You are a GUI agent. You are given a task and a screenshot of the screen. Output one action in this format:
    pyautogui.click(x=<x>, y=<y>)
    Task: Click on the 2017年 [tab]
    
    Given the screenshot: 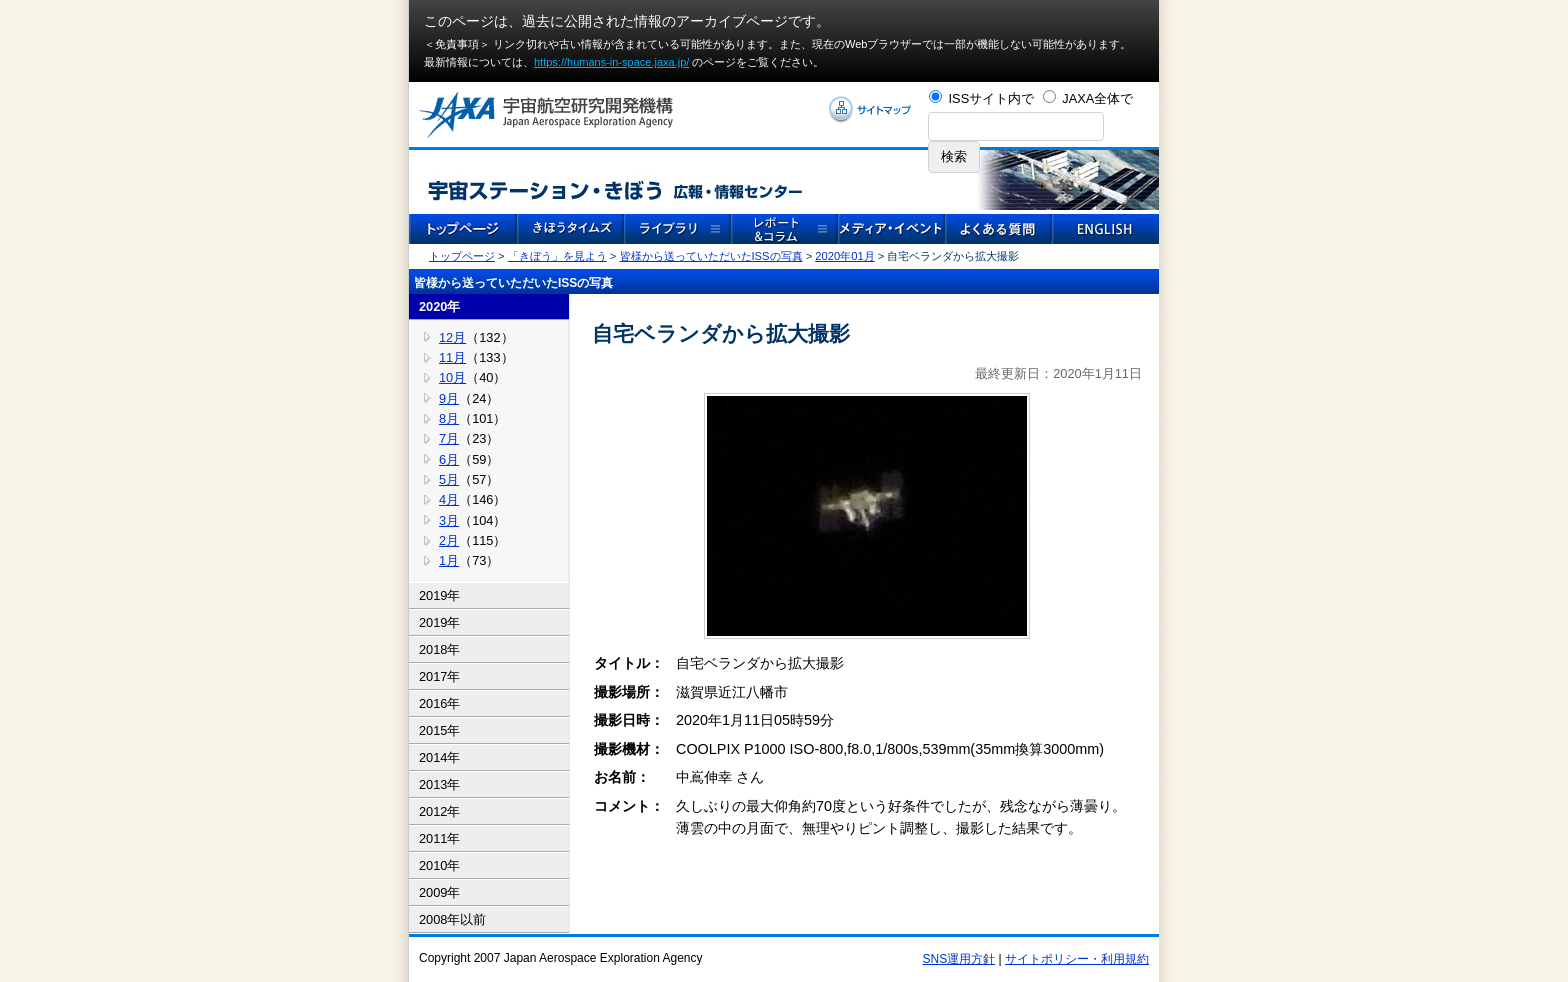 What is the action you would take?
    pyautogui.click(x=439, y=676)
    